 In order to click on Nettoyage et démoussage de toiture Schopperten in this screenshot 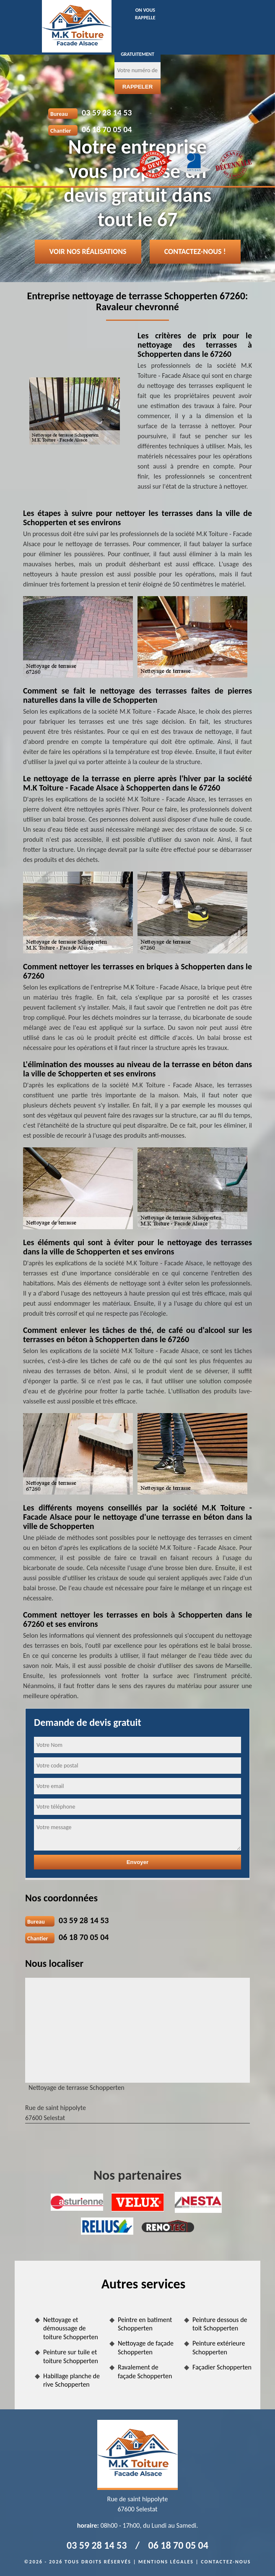, I will do `click(70, 2328)`.